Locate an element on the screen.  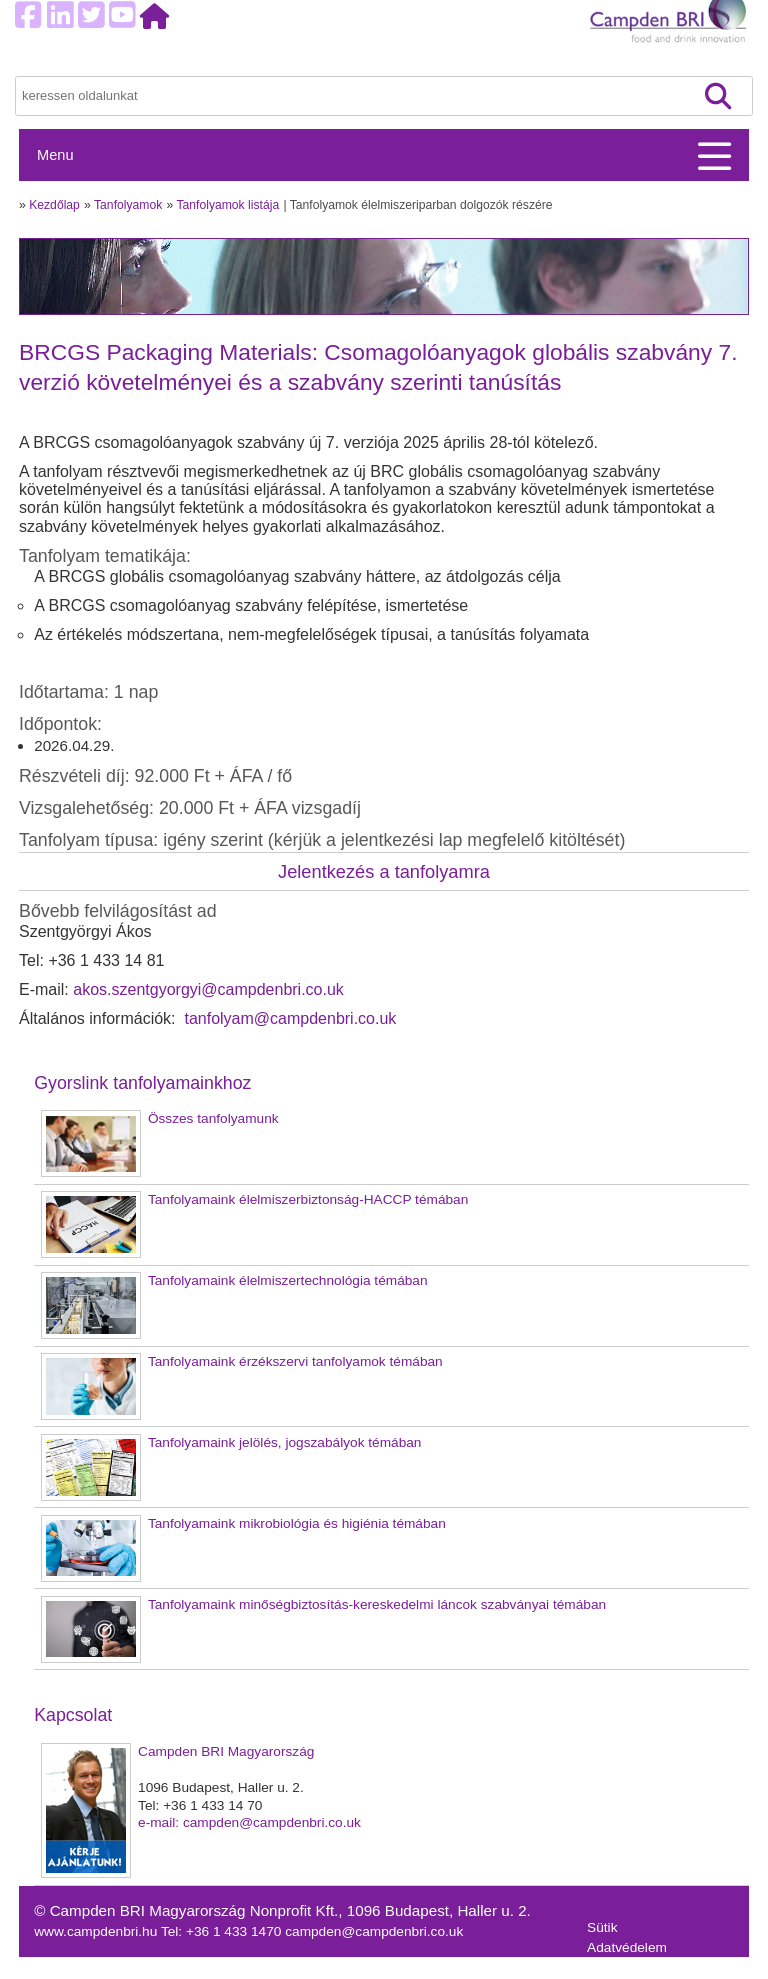
tanfolyam@campdenbri.co.uk is located at coordinates (288, 1018).